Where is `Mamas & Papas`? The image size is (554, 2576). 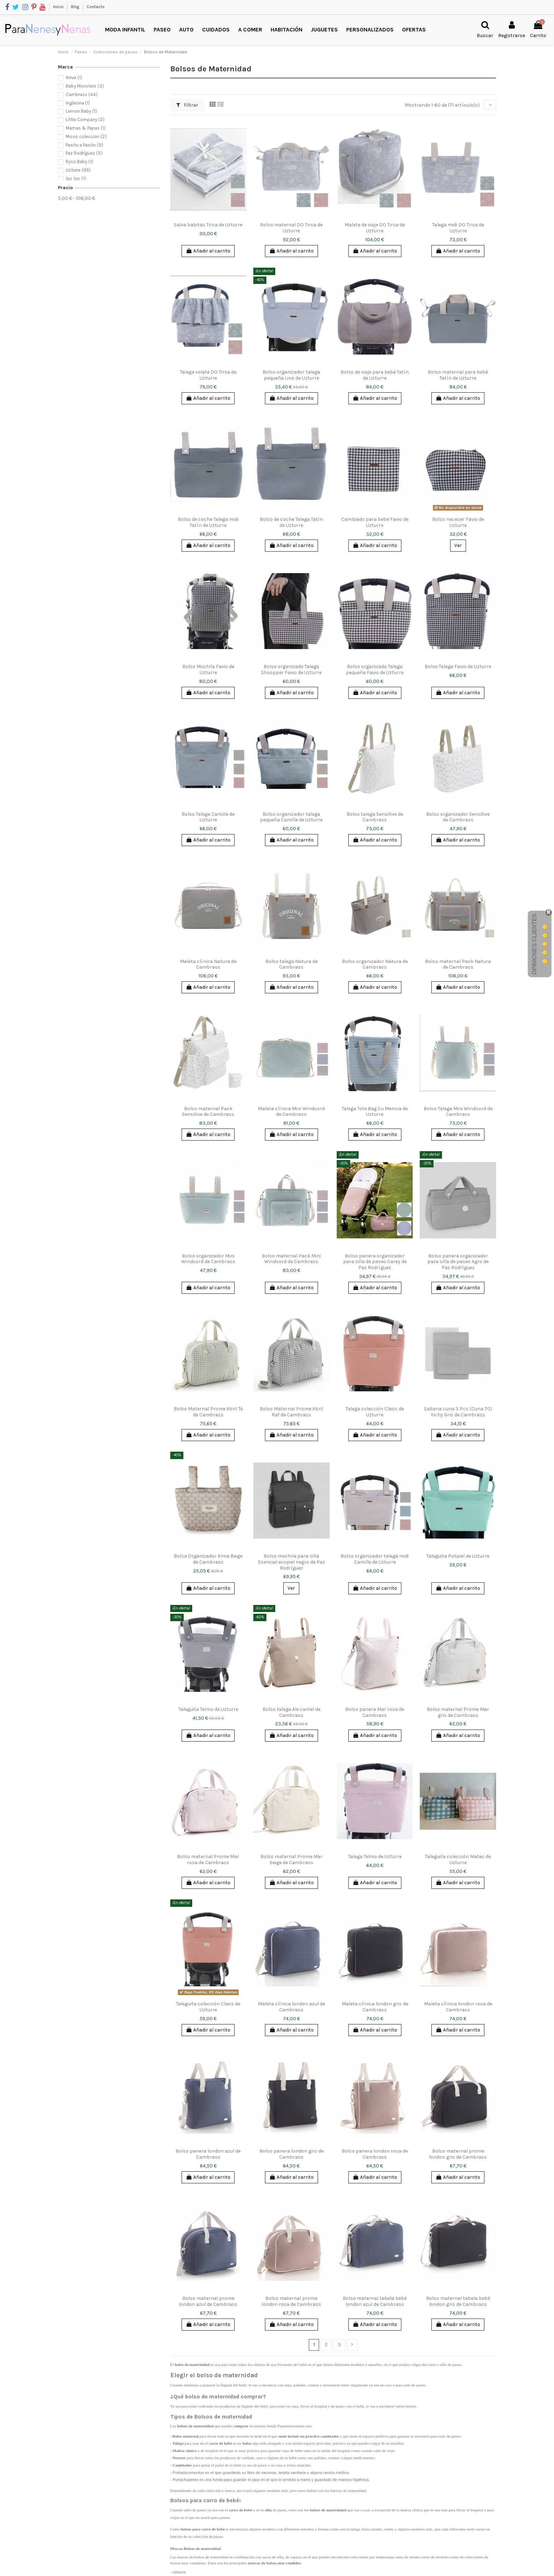 Mamas & Papas is located at coordinates (86, 128).